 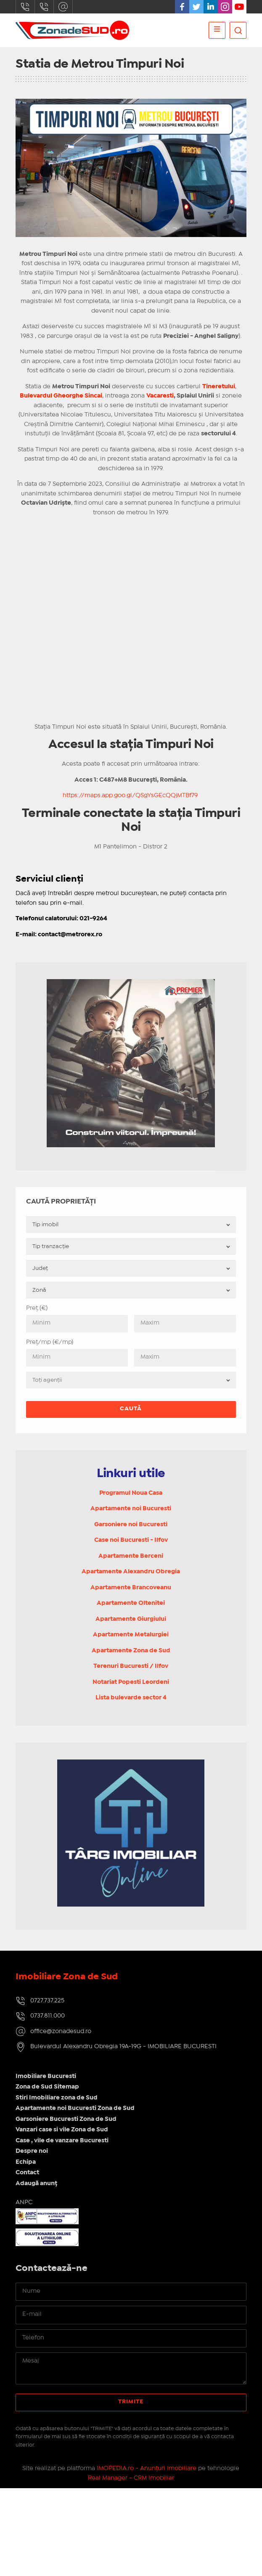 I want to click on Bulevardul Alexandru Obregia 19A-19G - IMOBILIARE BUCURESTI, so click(x=123, y=2046).